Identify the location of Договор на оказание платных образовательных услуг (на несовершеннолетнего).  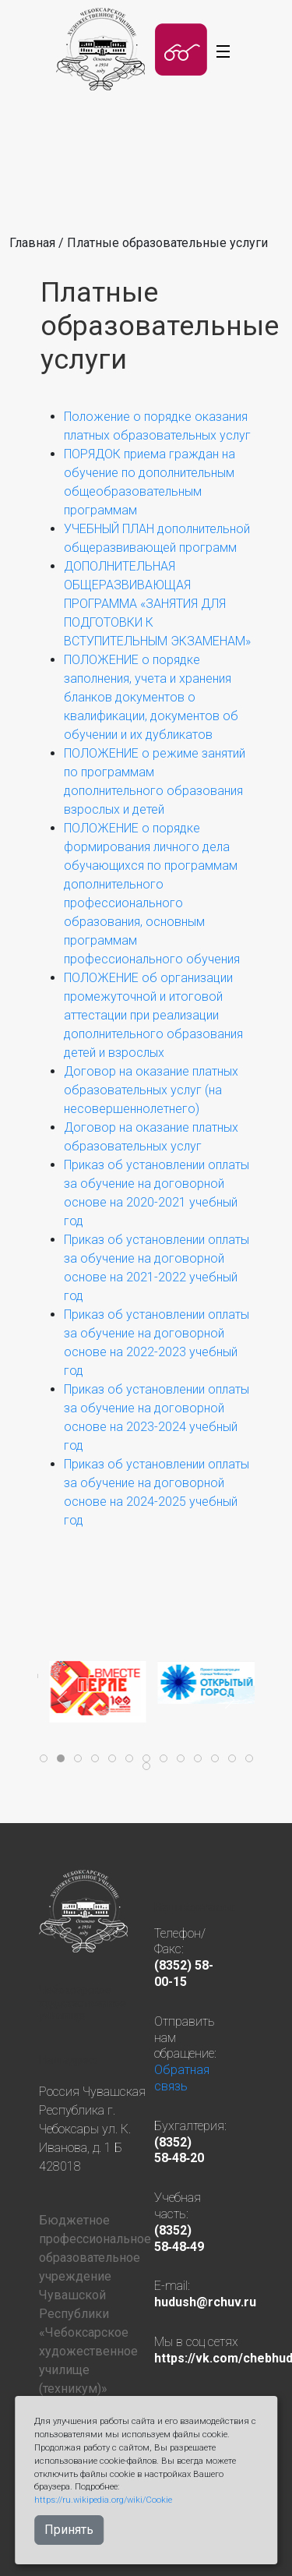
(151, 1090).